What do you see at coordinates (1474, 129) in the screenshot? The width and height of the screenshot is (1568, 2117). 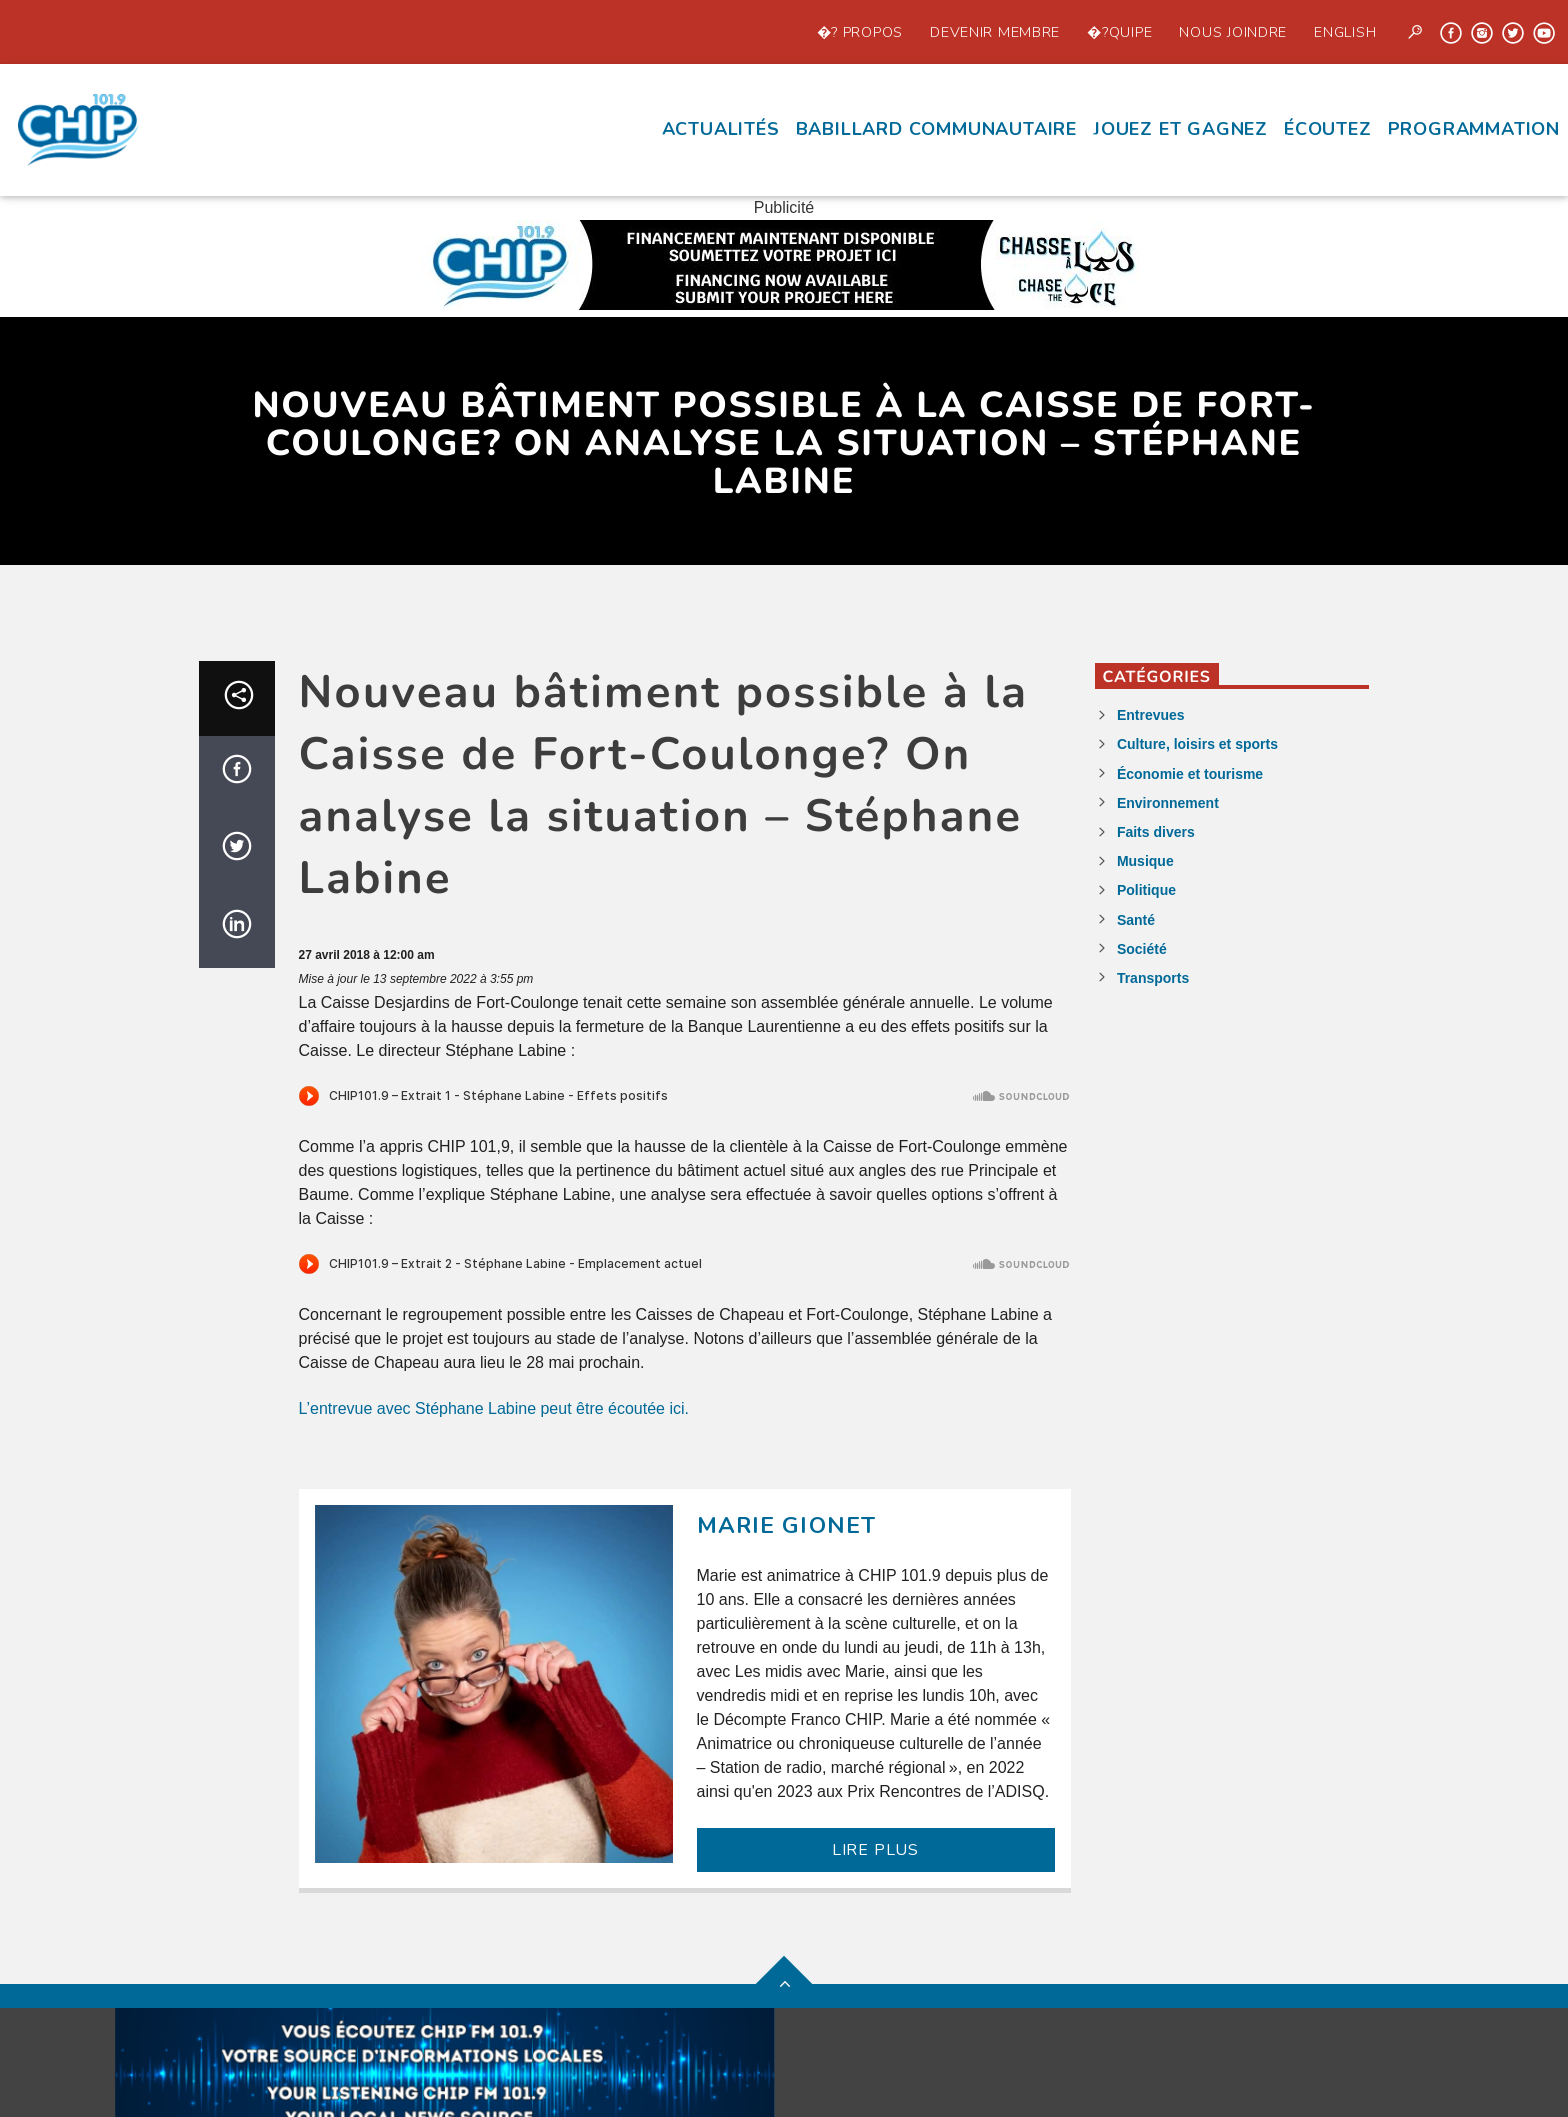 I see `Programmation` at bounding box center [1474, 129].